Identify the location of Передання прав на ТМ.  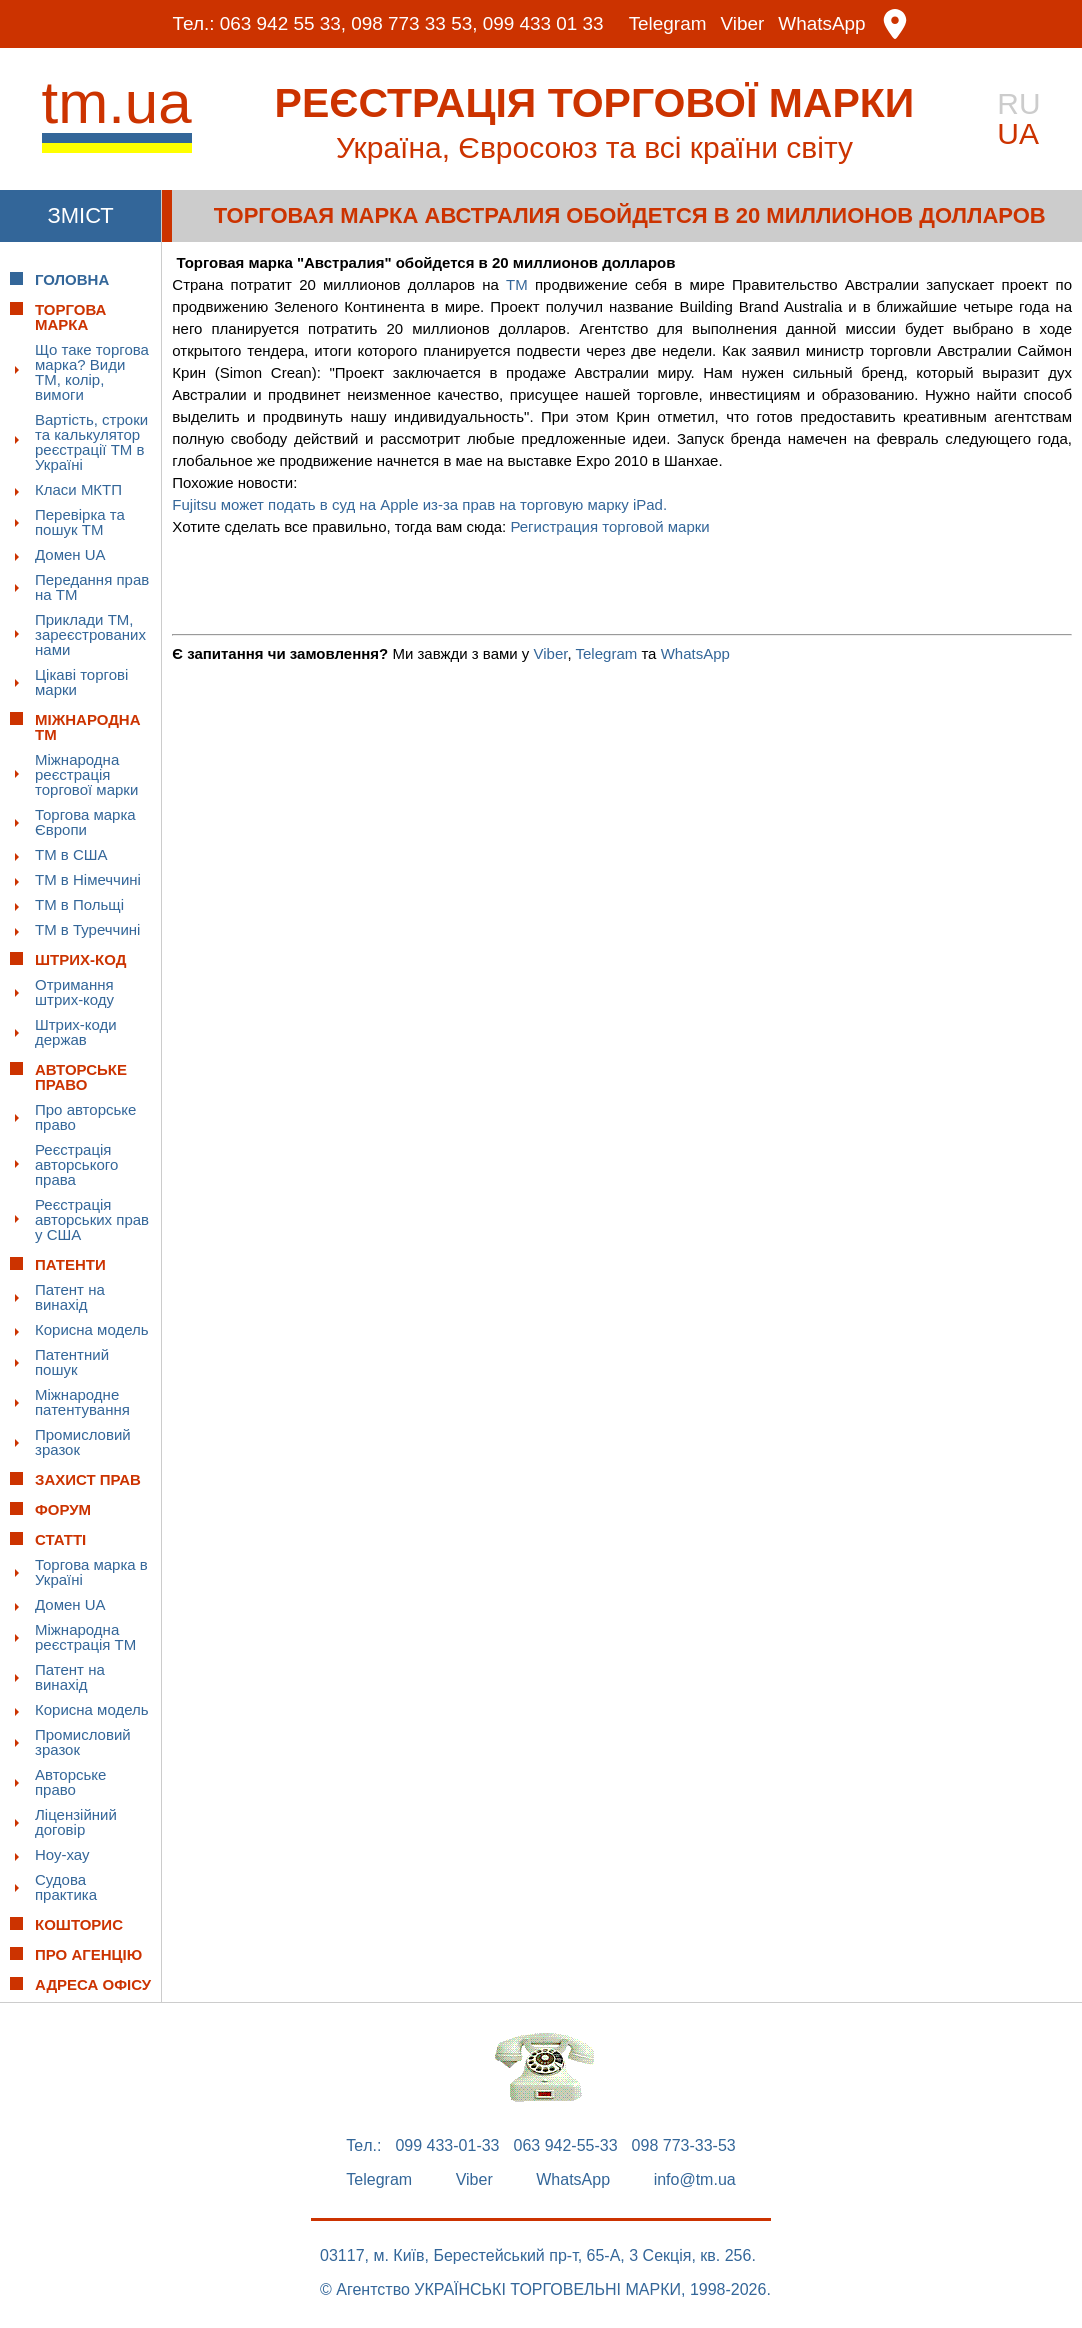
(92, 587).